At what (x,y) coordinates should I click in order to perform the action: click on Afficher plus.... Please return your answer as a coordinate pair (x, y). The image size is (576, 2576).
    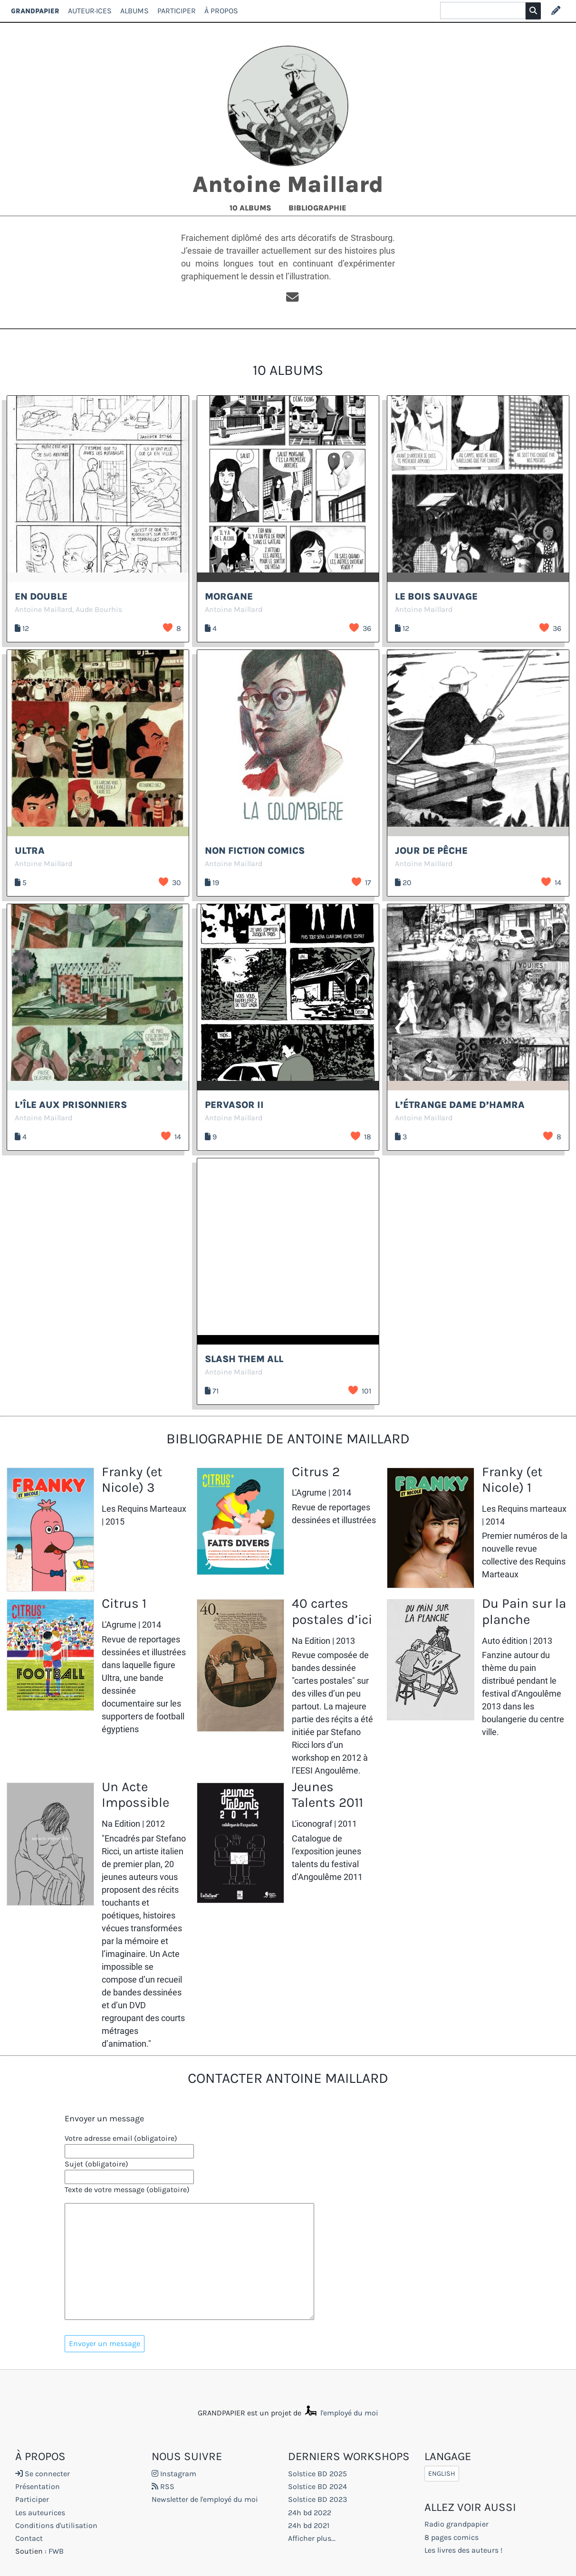
    Looking at the image, I should click on (312, 2538).